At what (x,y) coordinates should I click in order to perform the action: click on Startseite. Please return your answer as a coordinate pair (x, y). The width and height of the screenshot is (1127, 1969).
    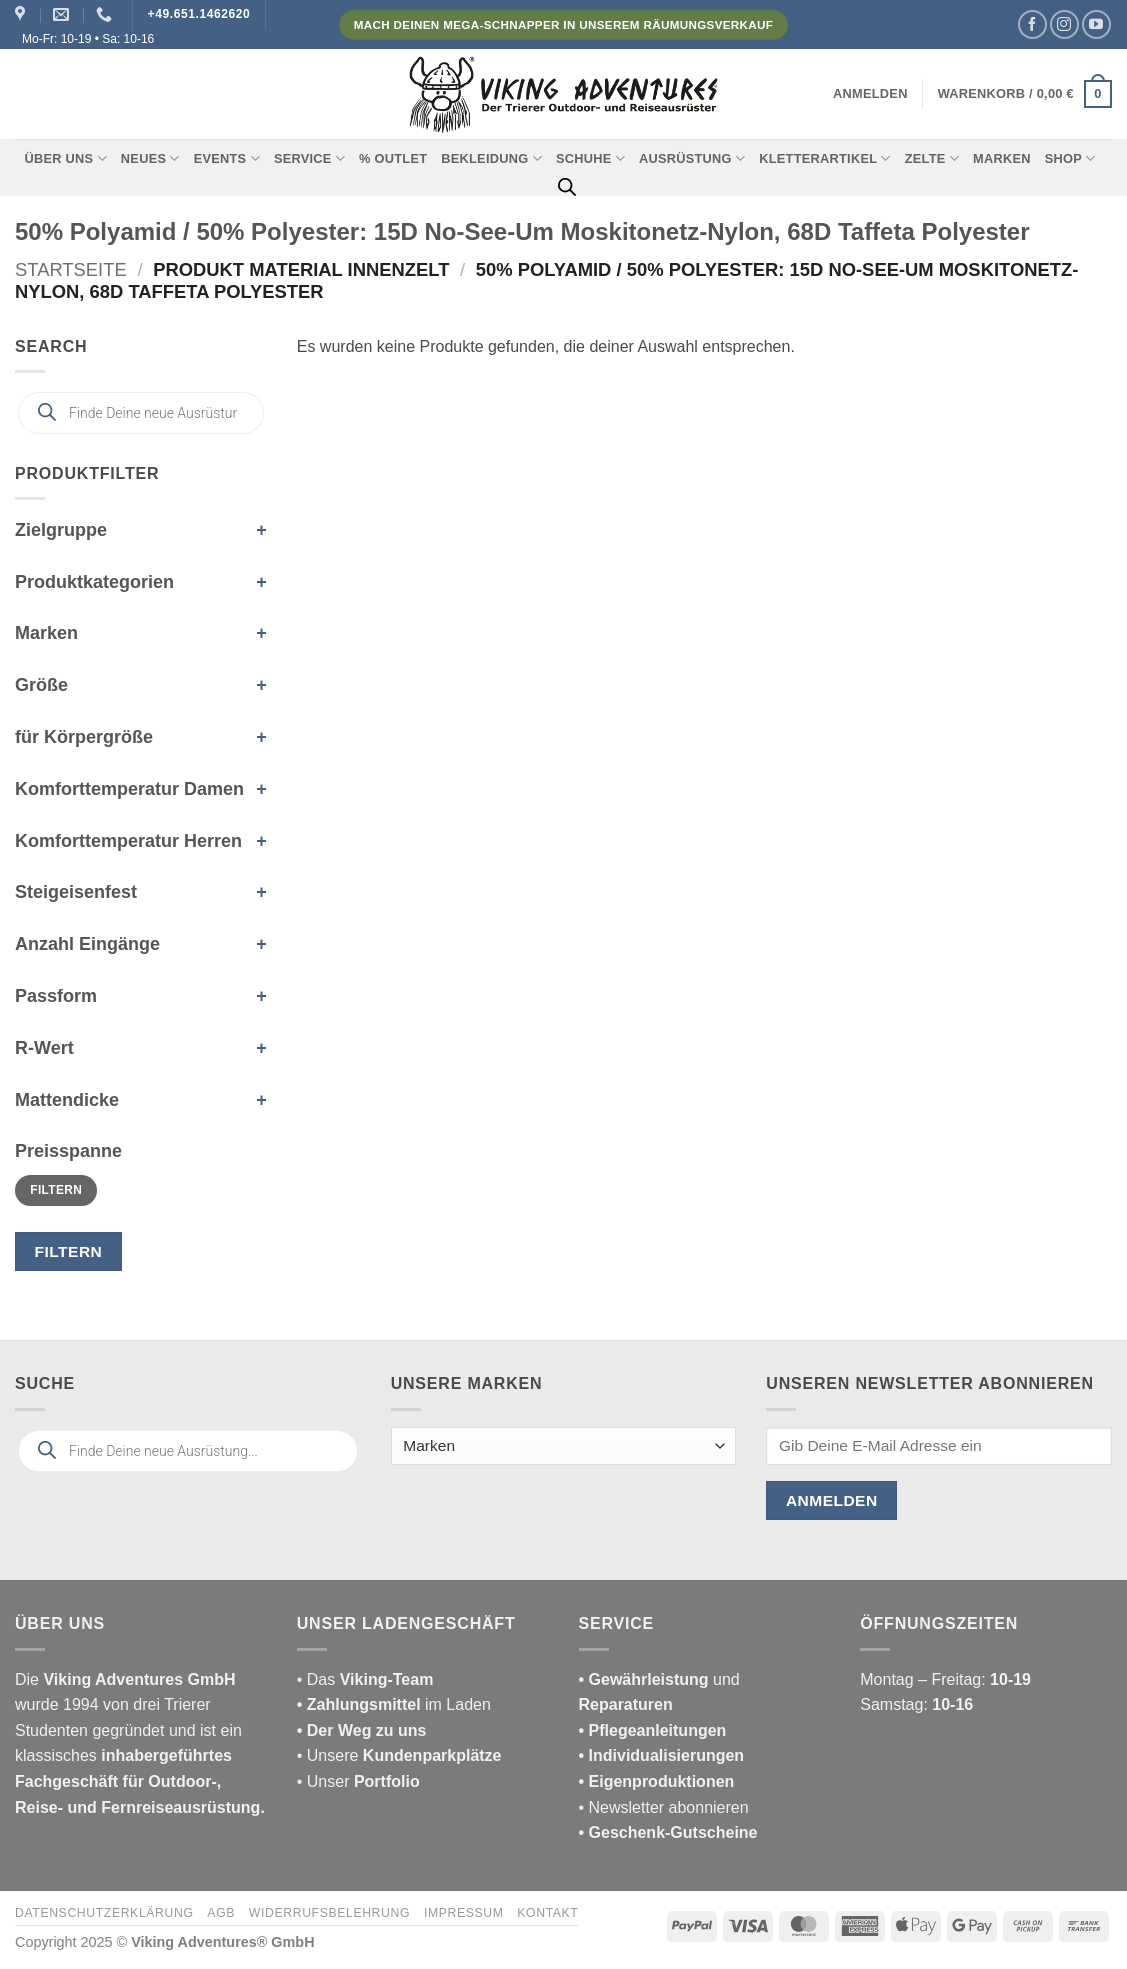
    Looking at the image, I should click on (71, 269).